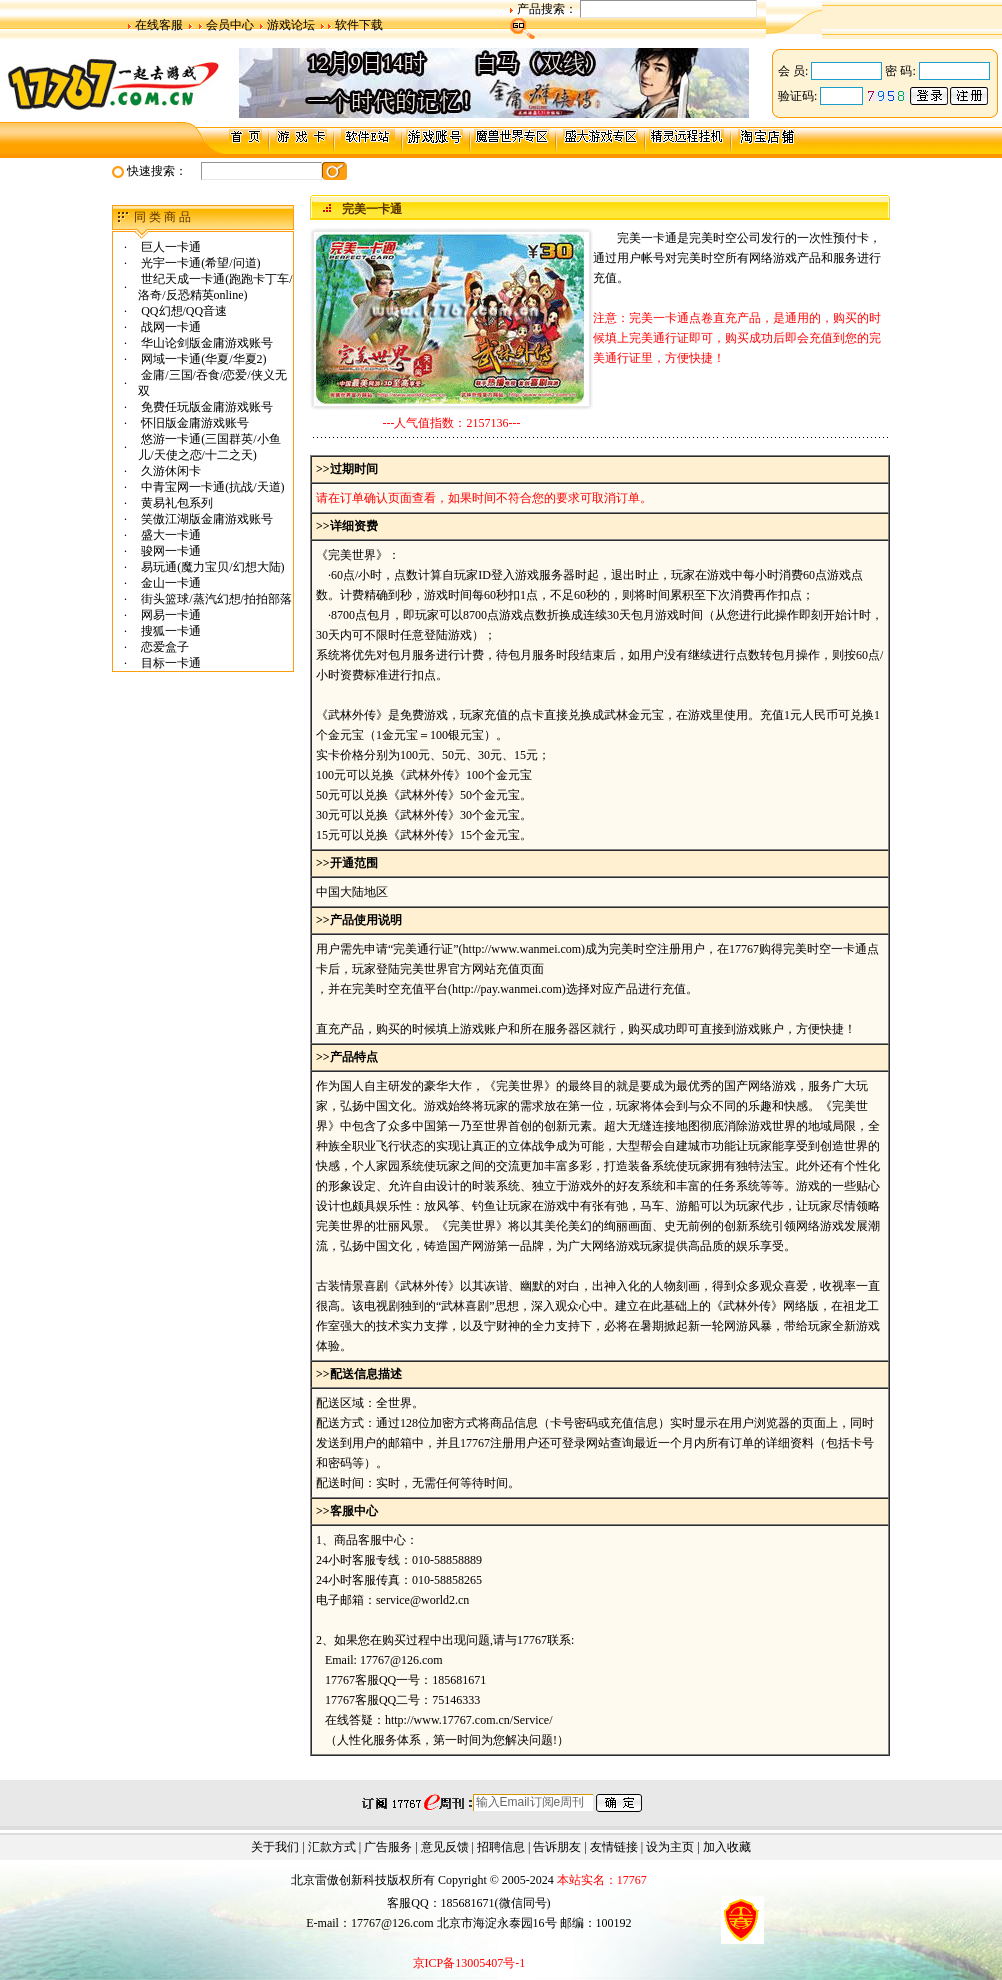  Describe the element at coordinates (169, 663) in the screenshot. I see `目标一卡通` at that location.